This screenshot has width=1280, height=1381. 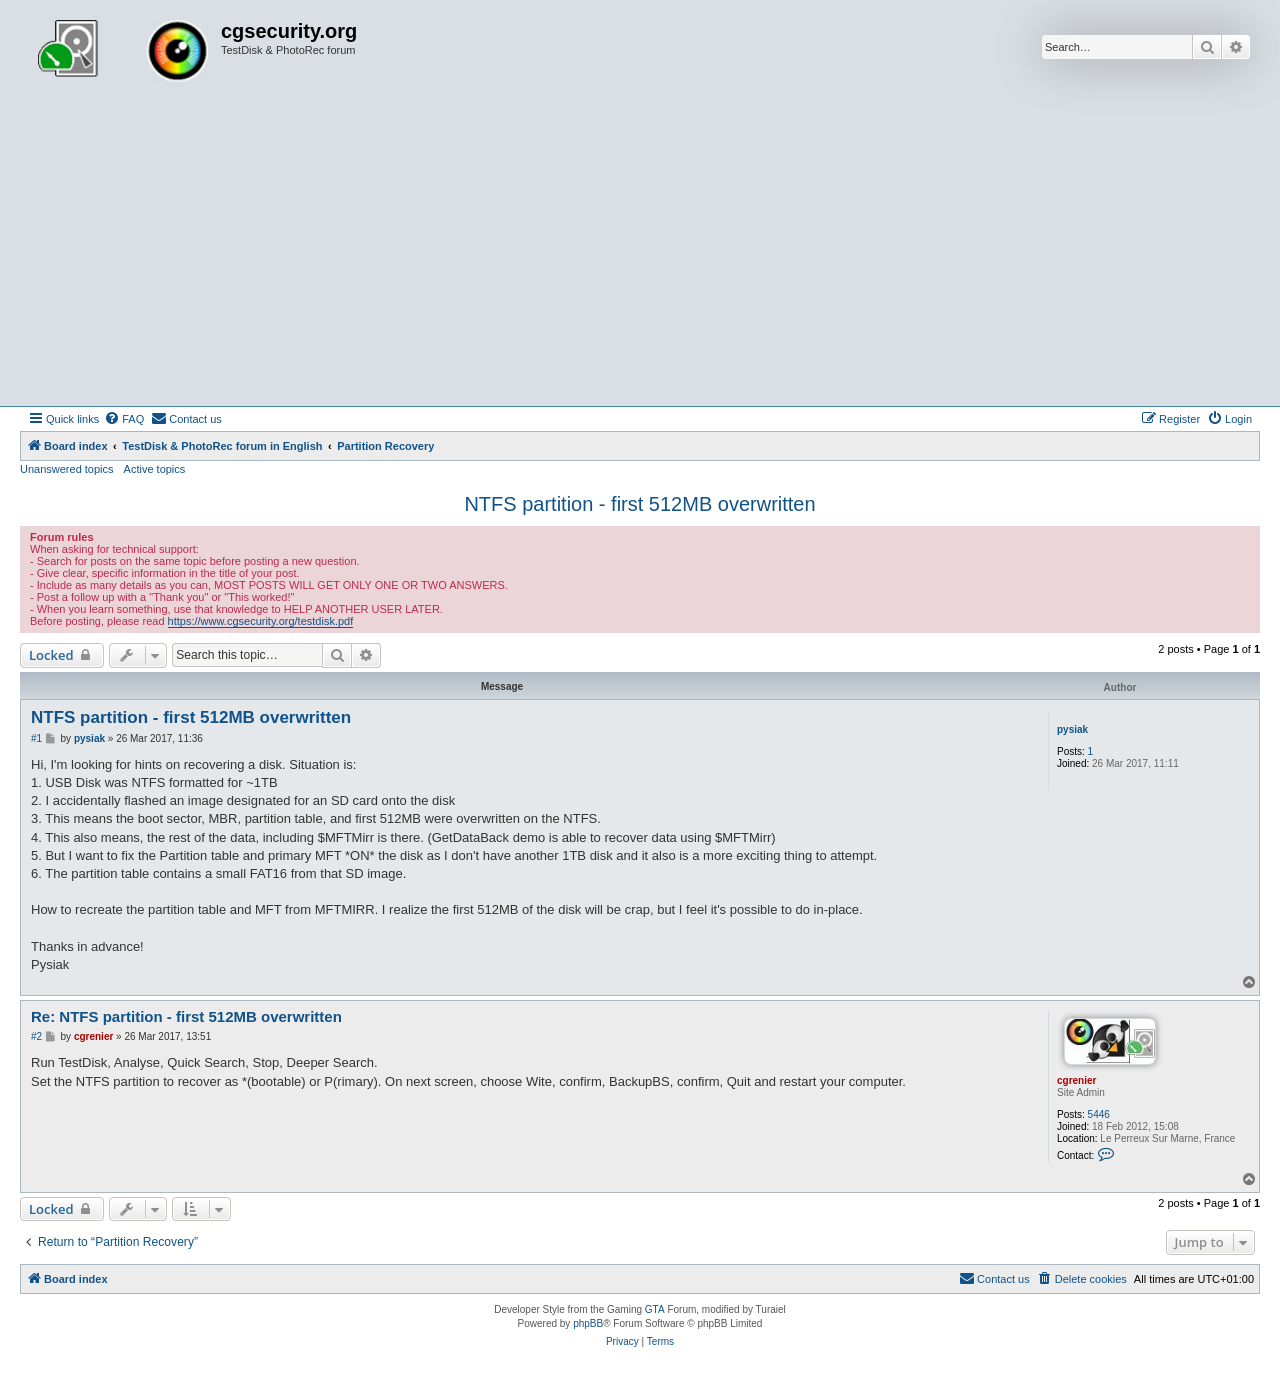 What do you see at coordinates (640, 256) in the screenshot?
I see `[Advertisement]` at bounding box center [640, 256].